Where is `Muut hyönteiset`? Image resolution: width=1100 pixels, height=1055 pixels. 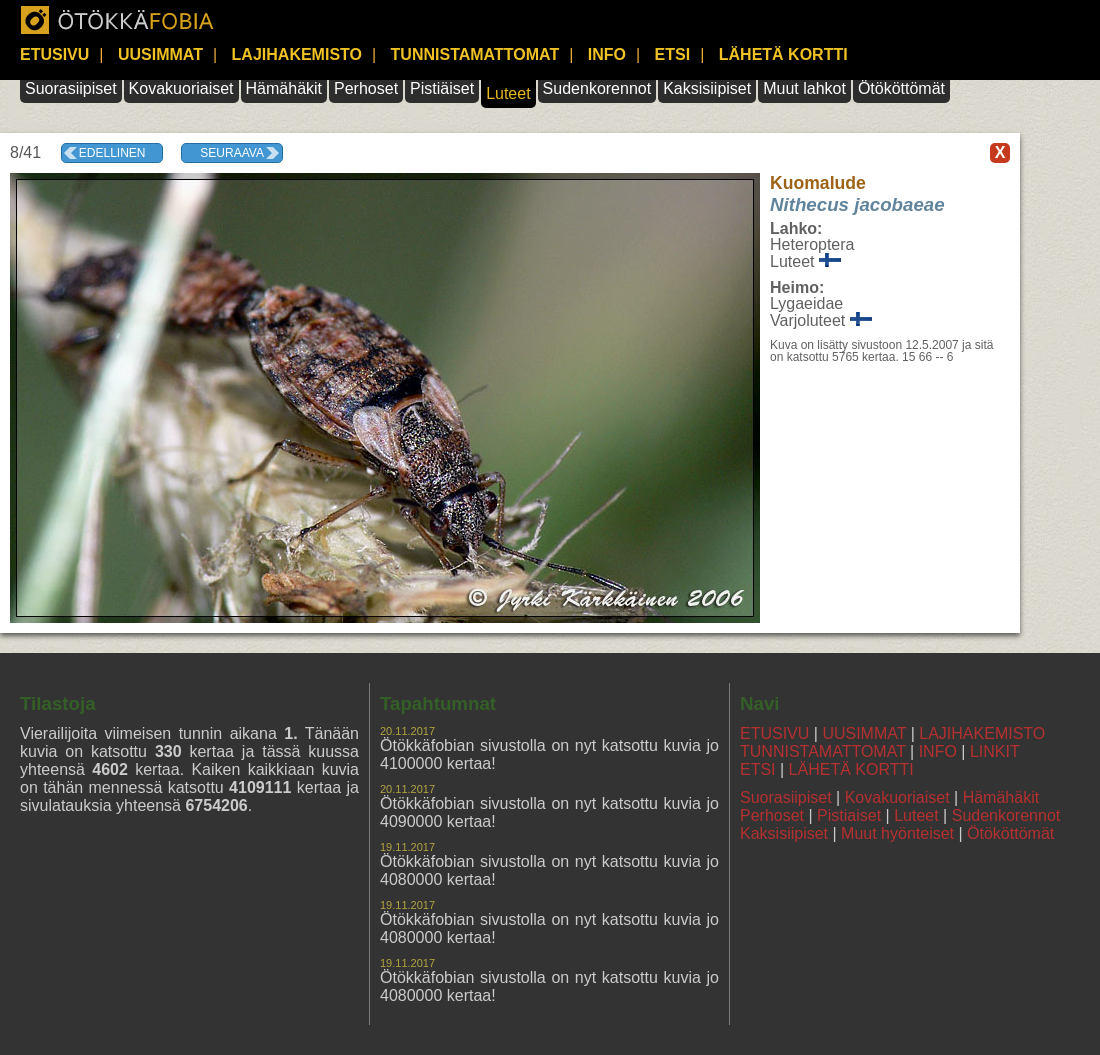
Muut hyönteiset is located at coordinates (897, 833).